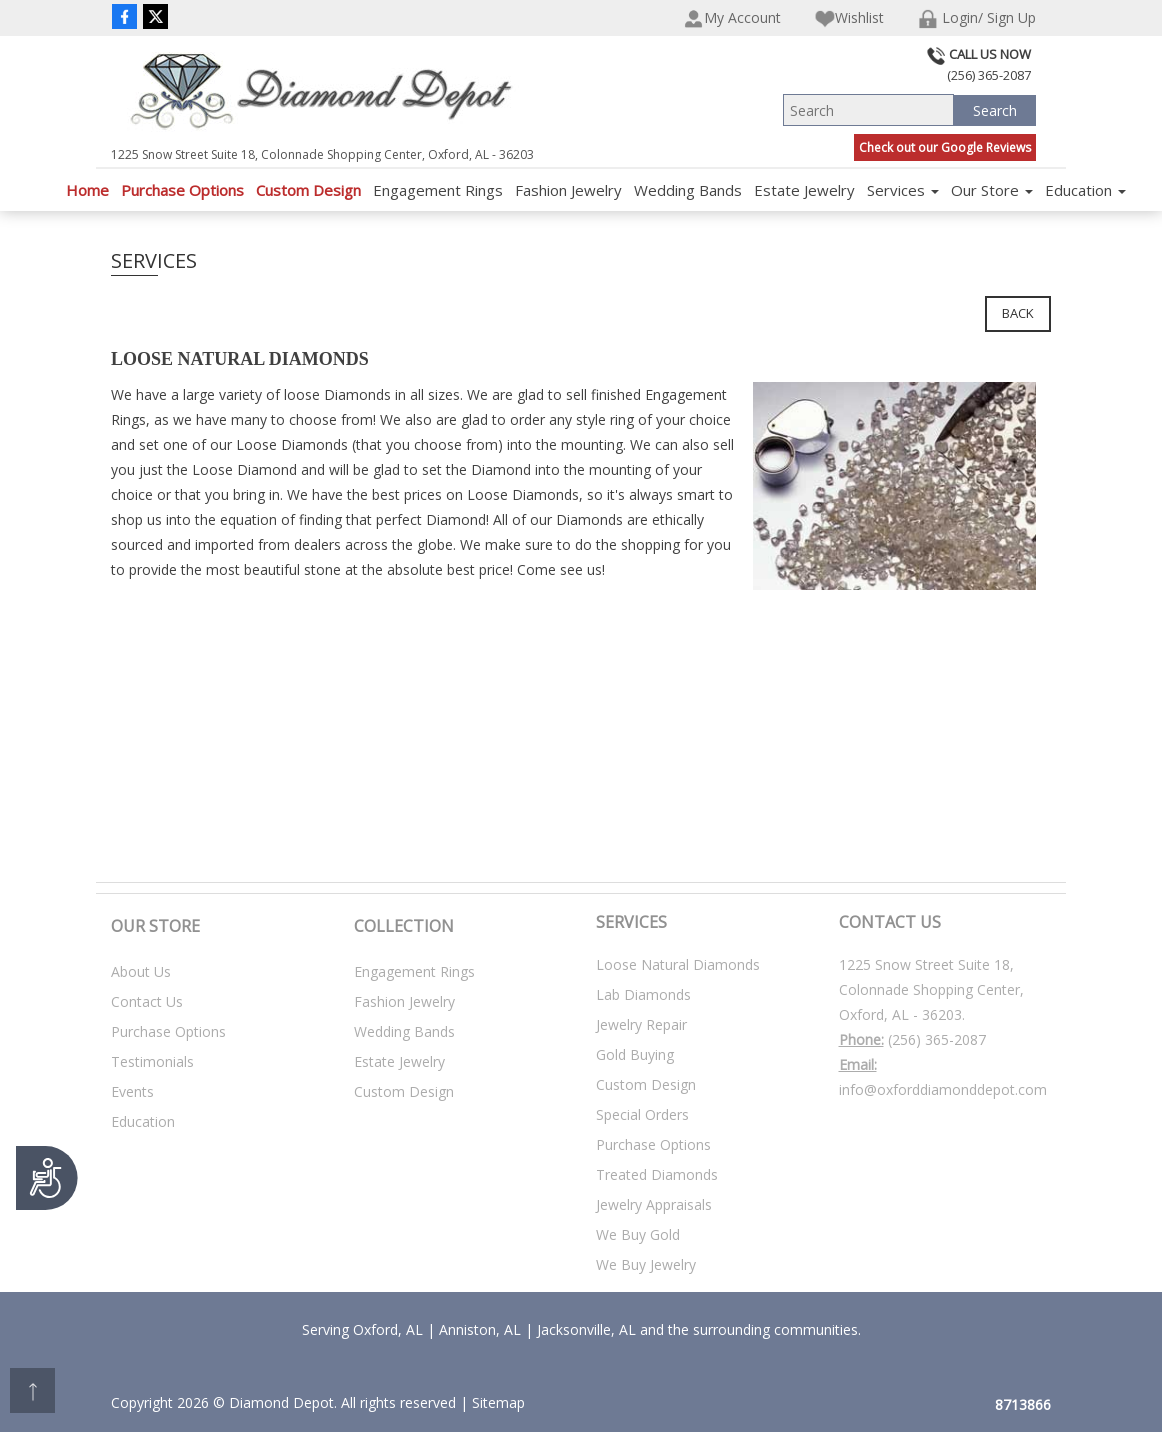 The width and height of the screenshot is (1162, 1433). I want to click on Wishlist, so click(849, 18).